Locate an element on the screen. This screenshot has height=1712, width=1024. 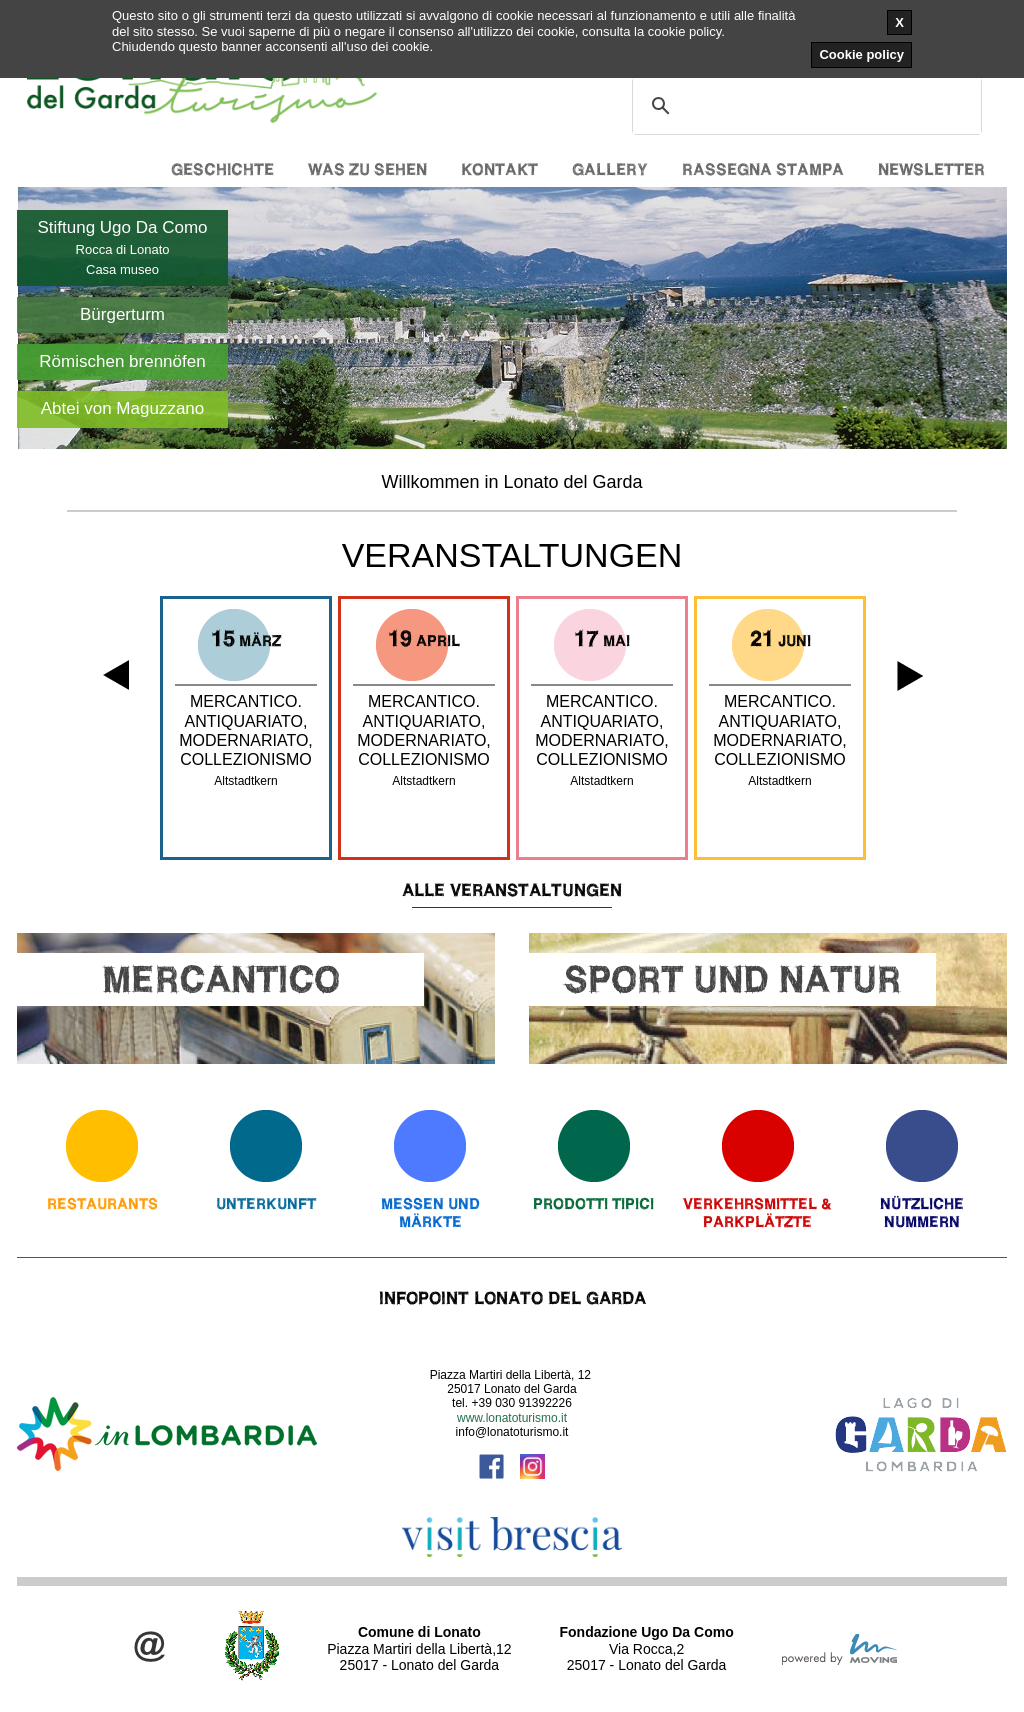
Abtei von Maguzzano is located at coordinates (123, 408).